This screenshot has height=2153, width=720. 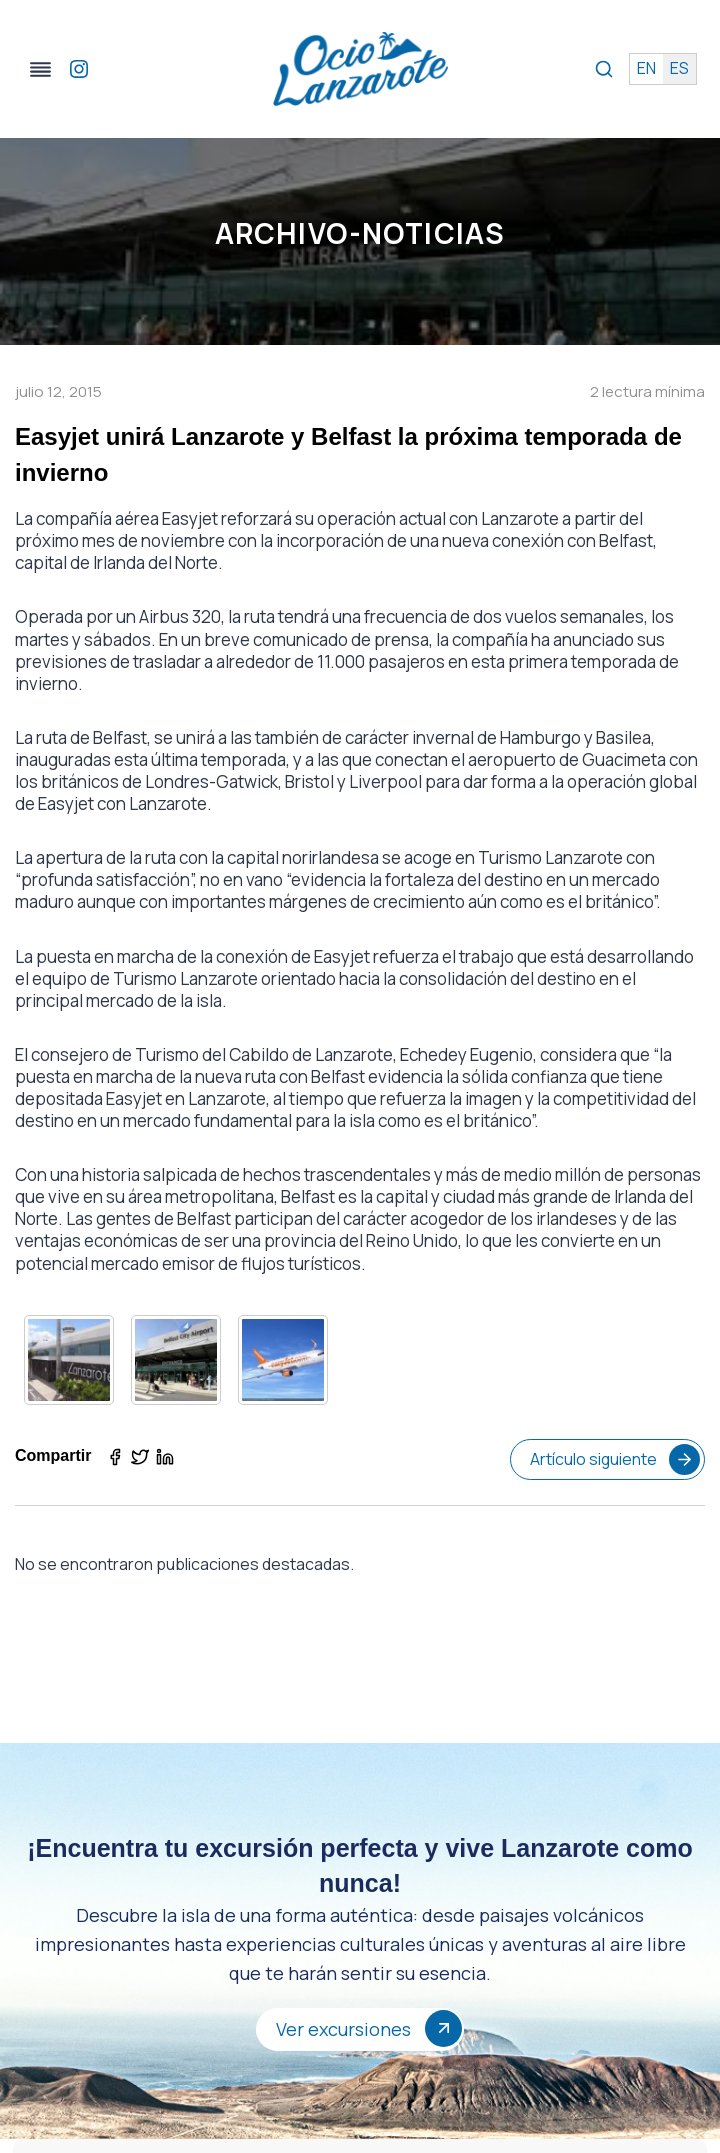 I want to click on [Alternar el menú], so click(x=44, y=69).